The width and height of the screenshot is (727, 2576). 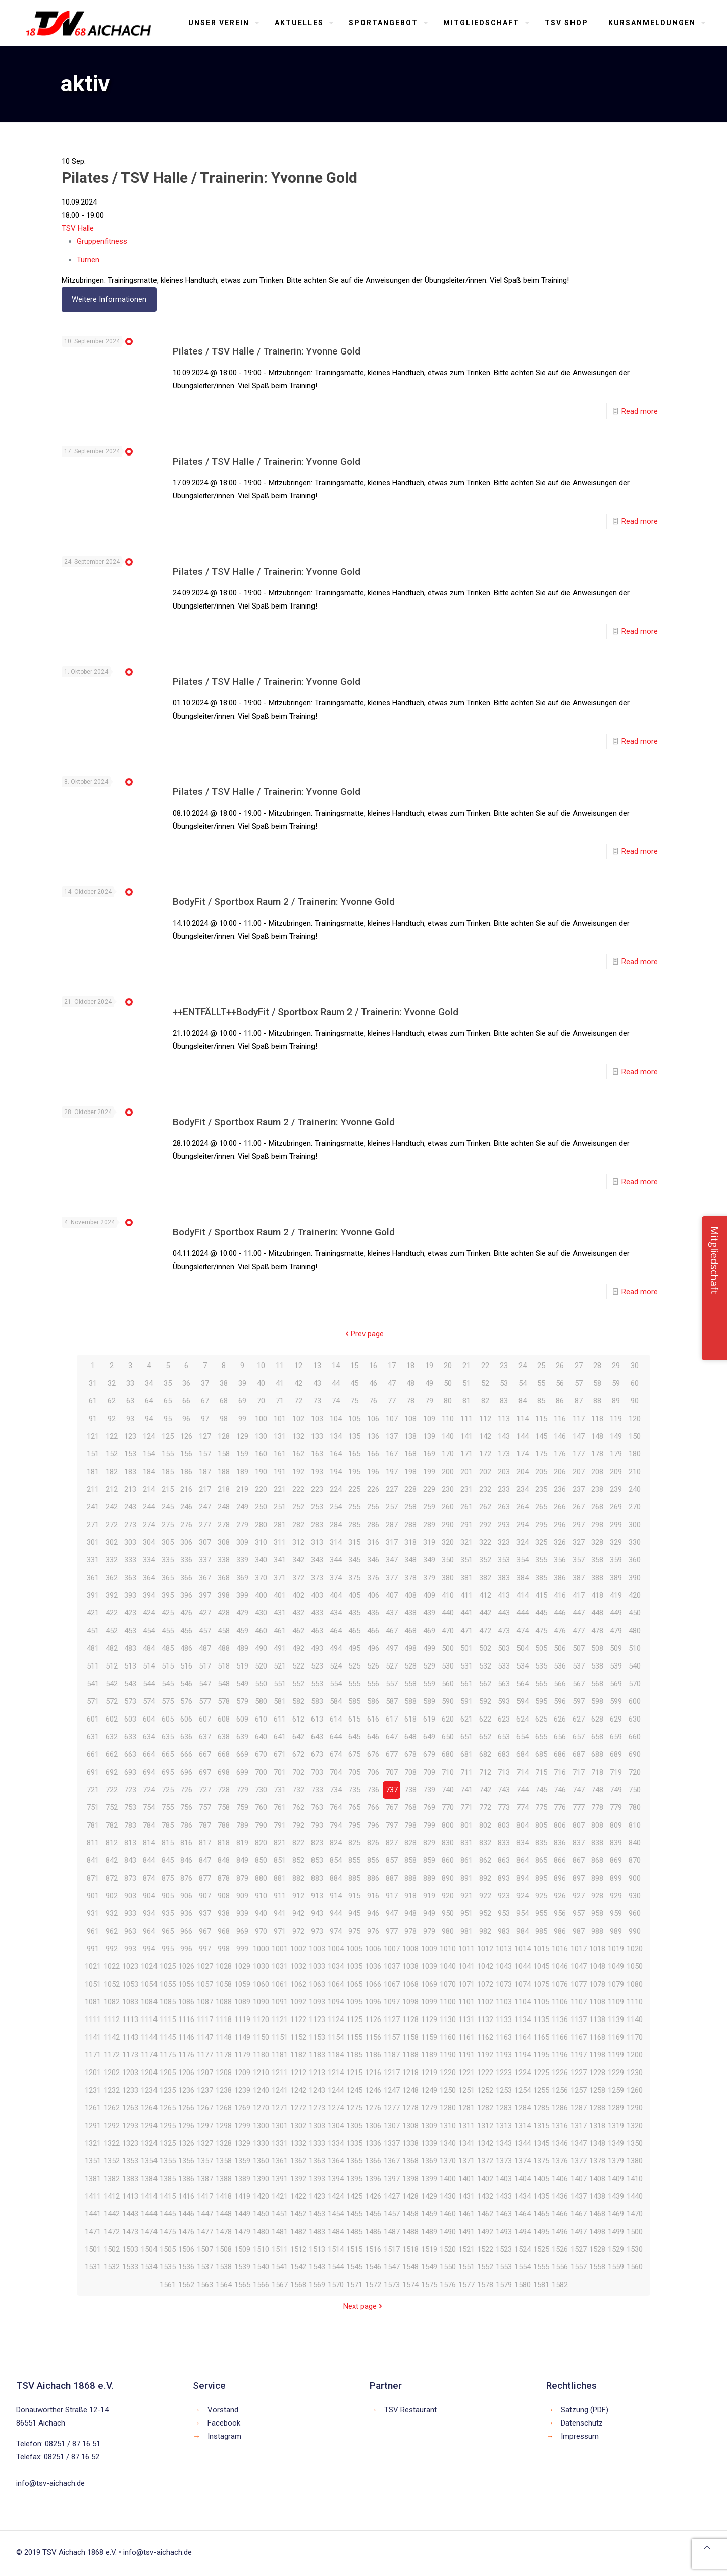 I want to click on 1520, so click(x=448, y=2249).